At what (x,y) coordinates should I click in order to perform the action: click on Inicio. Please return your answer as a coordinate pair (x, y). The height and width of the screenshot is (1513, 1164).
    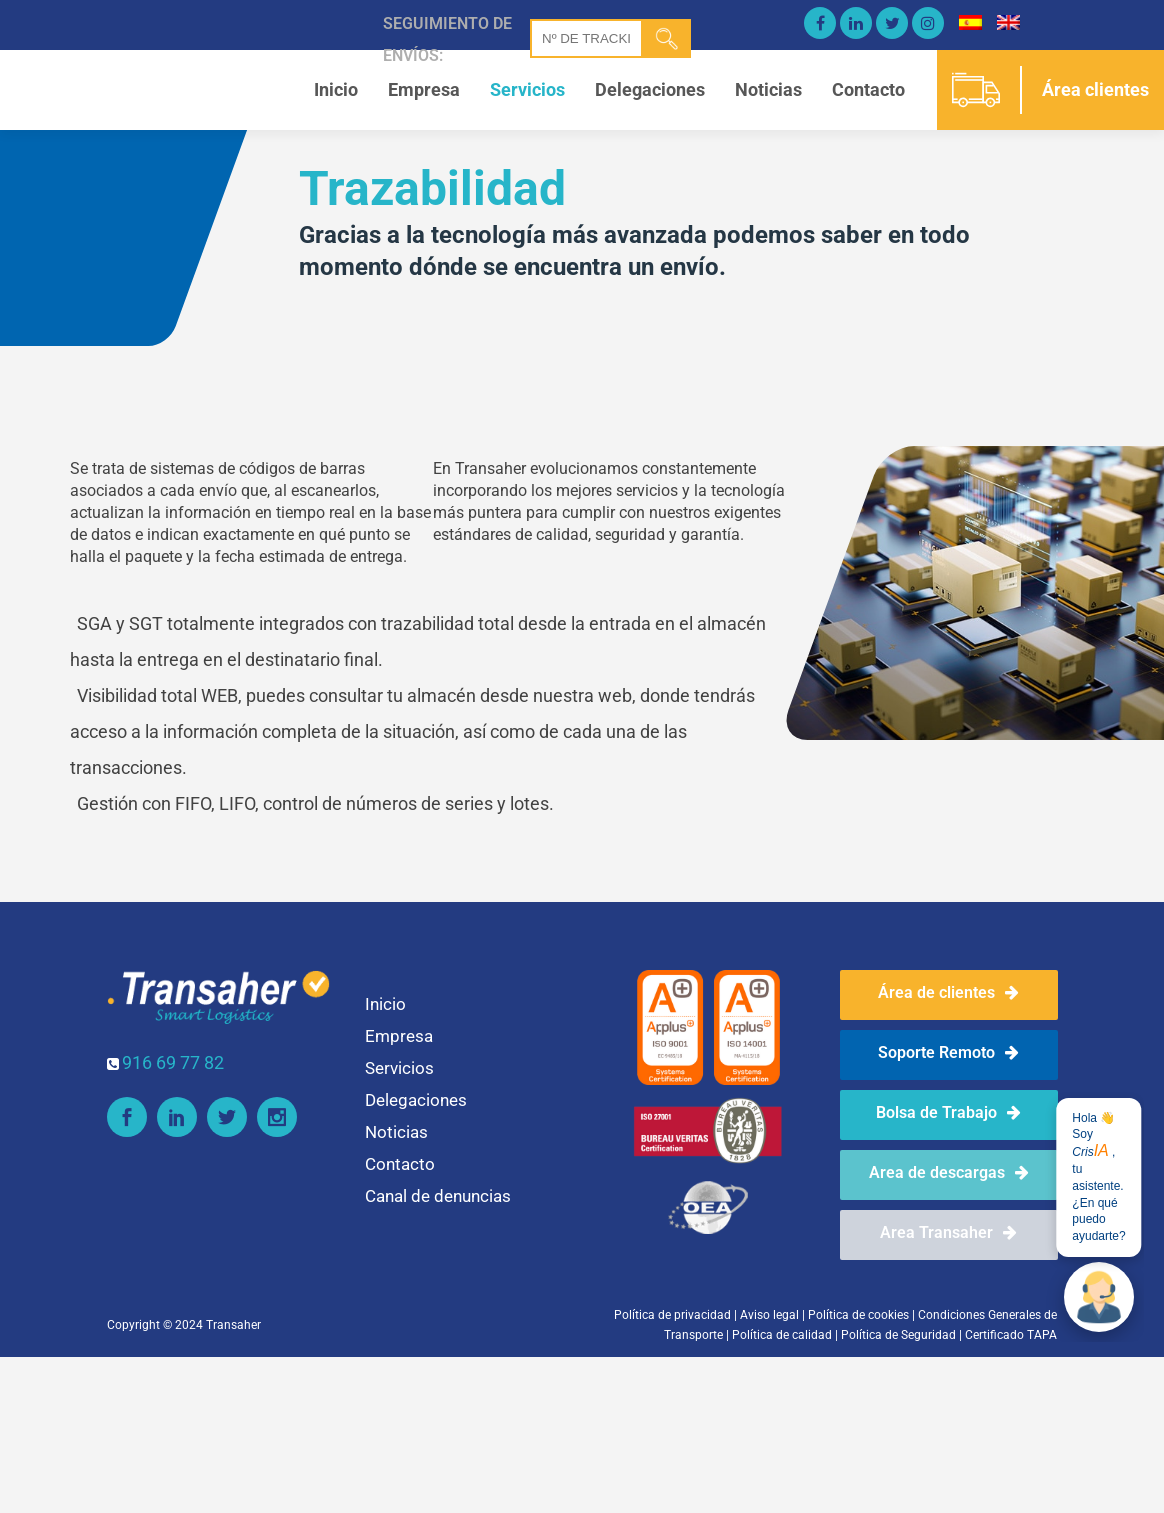
    Looking at the image, I should click on (336, 89).